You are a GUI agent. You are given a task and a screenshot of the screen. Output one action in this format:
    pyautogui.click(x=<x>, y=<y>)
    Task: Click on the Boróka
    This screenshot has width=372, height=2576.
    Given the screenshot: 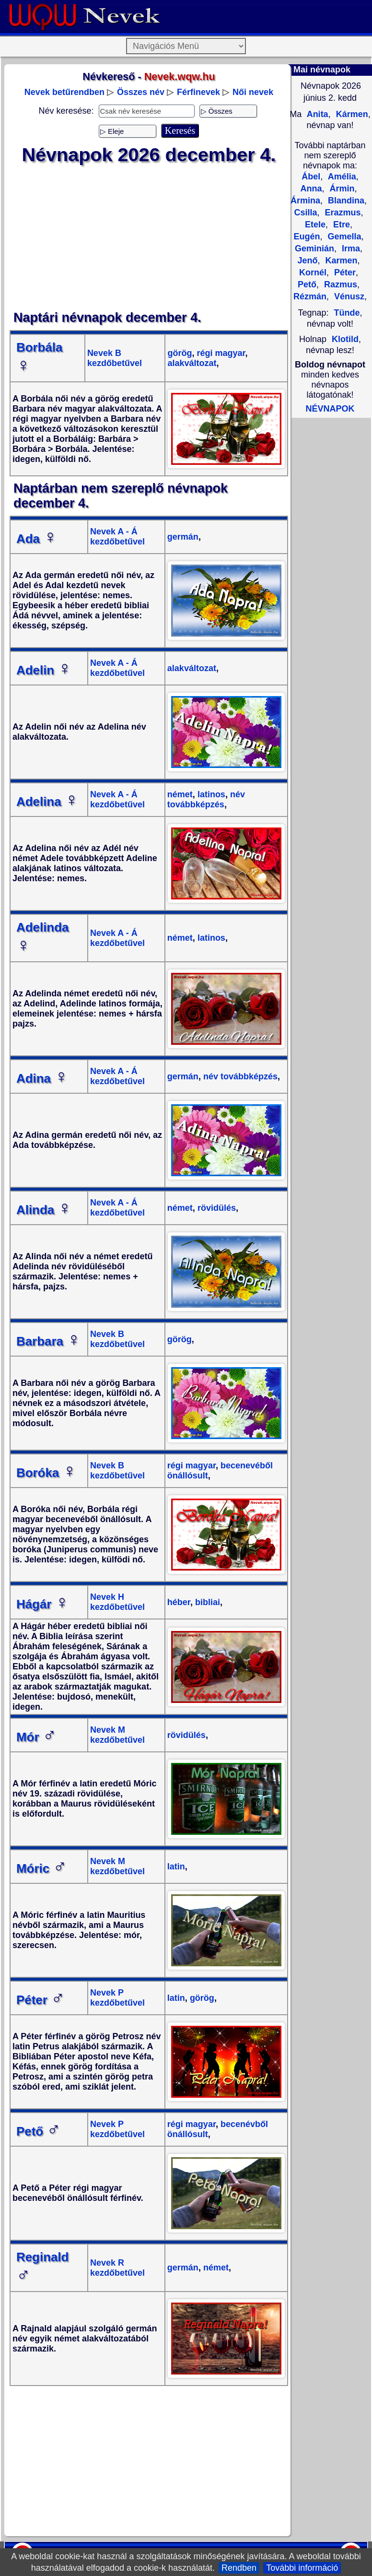 What is the action you would take?
    pyautogui.click(x=46, y=1472)
    